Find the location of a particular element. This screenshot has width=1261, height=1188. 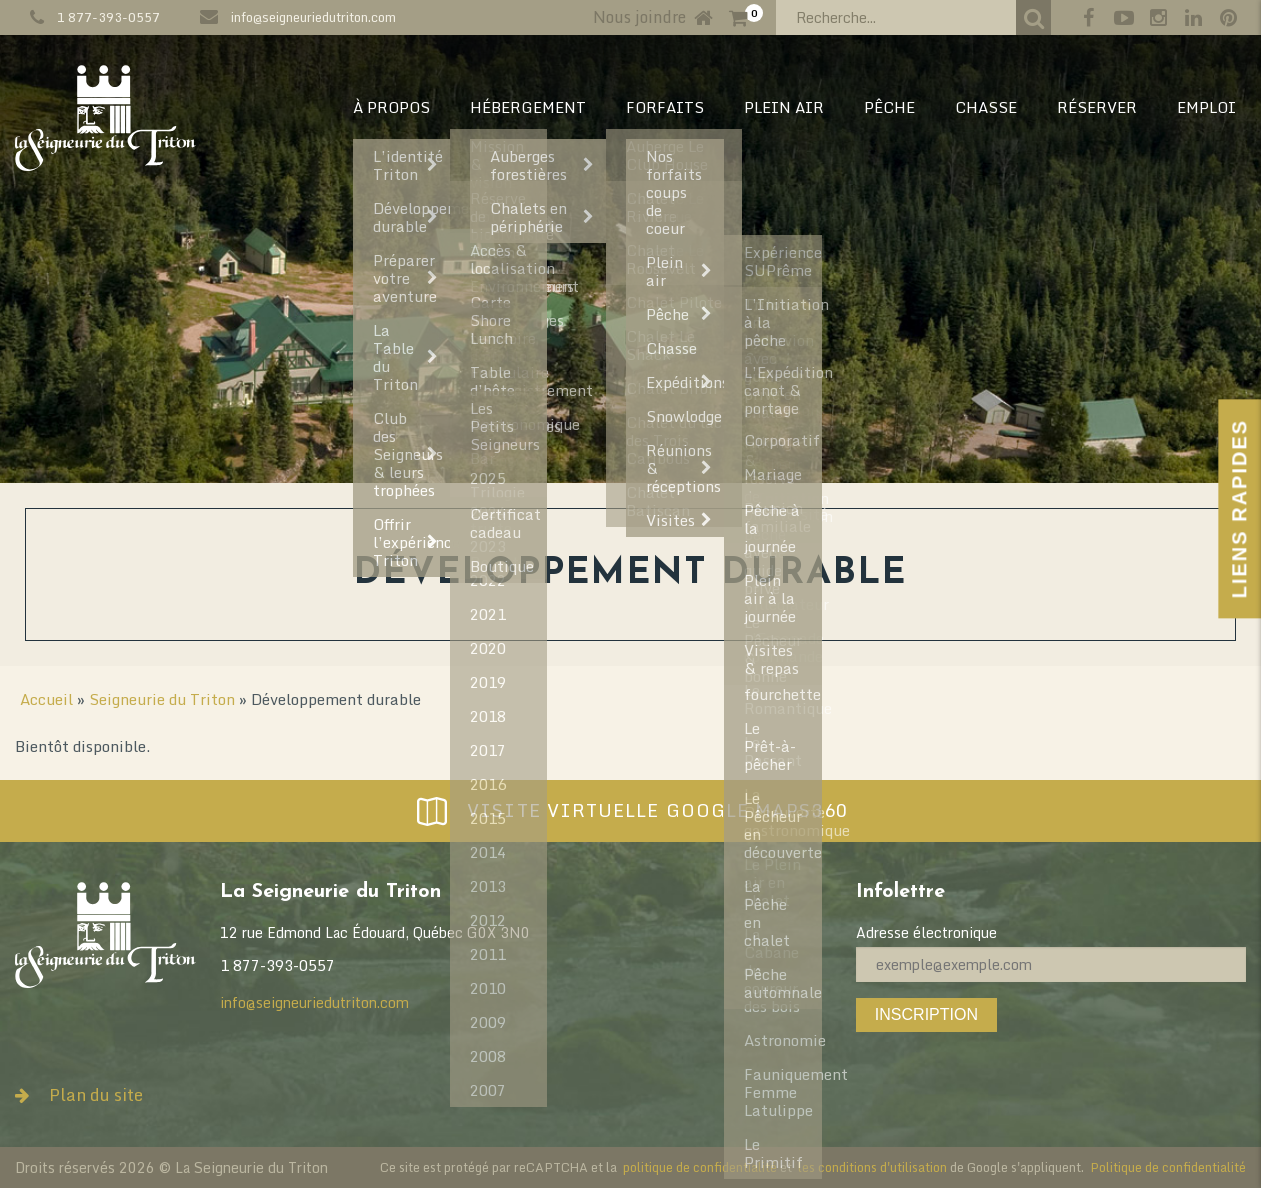

HÉBERGEMENT is located at coordinates (528, 107).